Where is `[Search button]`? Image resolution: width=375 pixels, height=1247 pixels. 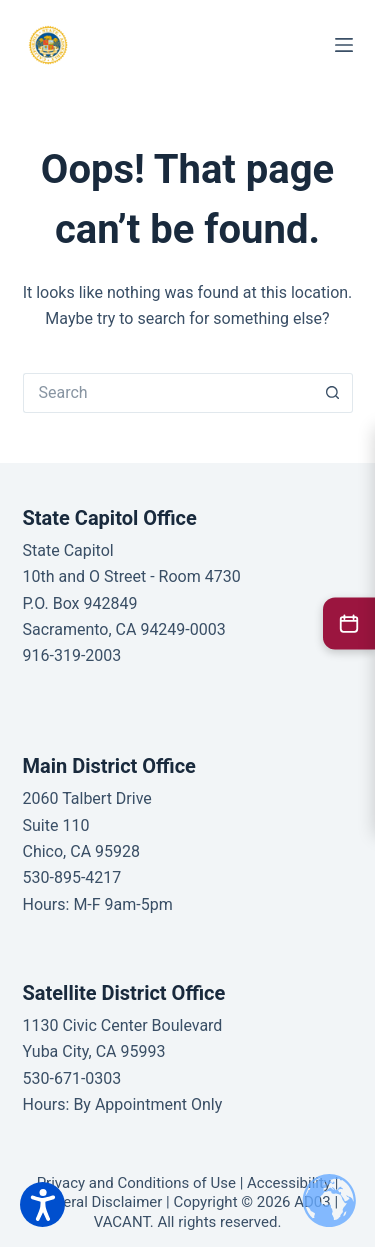 [Search button] is located at coordinates (333, 393).